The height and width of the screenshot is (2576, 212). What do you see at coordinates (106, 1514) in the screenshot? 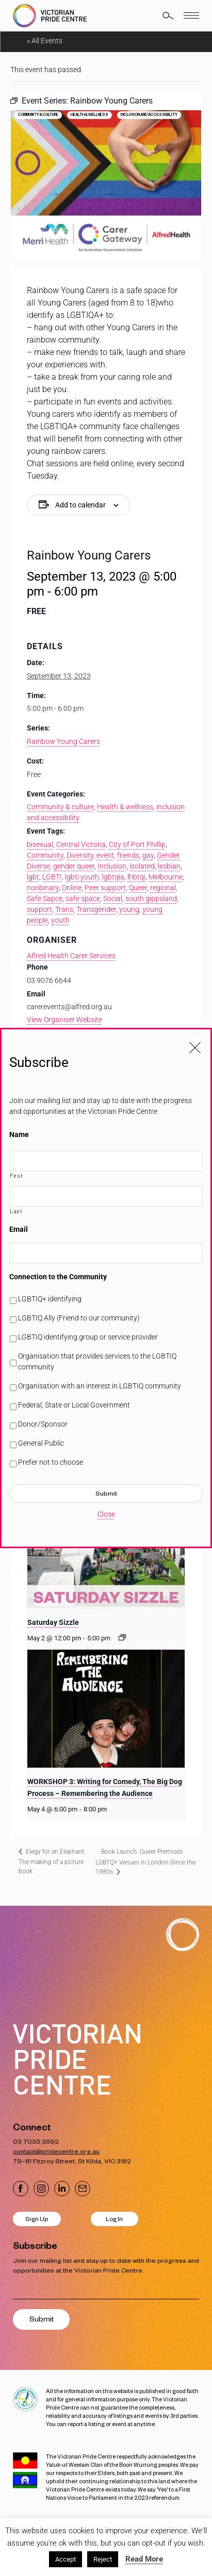
I see `Close` at bounding box center [106, 1514].